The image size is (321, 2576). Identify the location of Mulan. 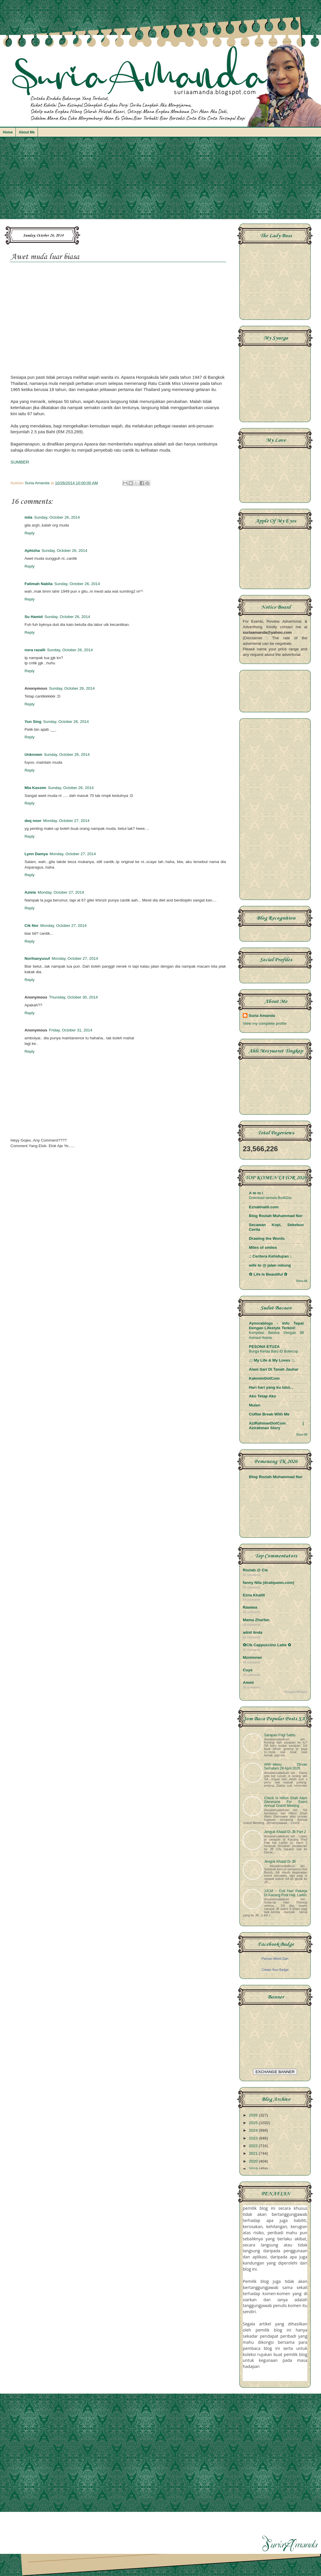
(254, 1405).